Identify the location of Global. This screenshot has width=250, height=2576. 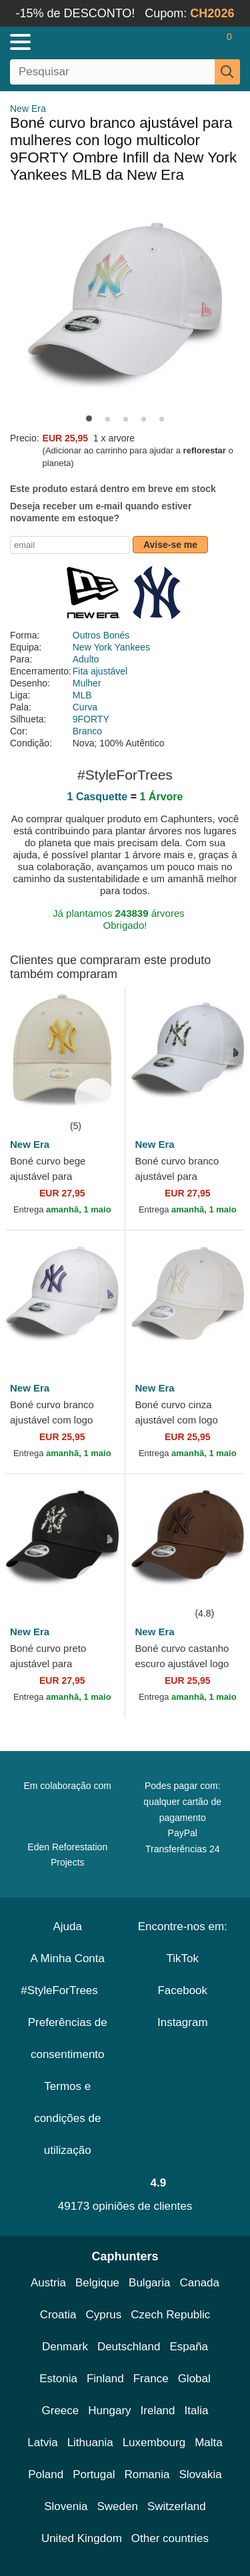
(194, 2378).